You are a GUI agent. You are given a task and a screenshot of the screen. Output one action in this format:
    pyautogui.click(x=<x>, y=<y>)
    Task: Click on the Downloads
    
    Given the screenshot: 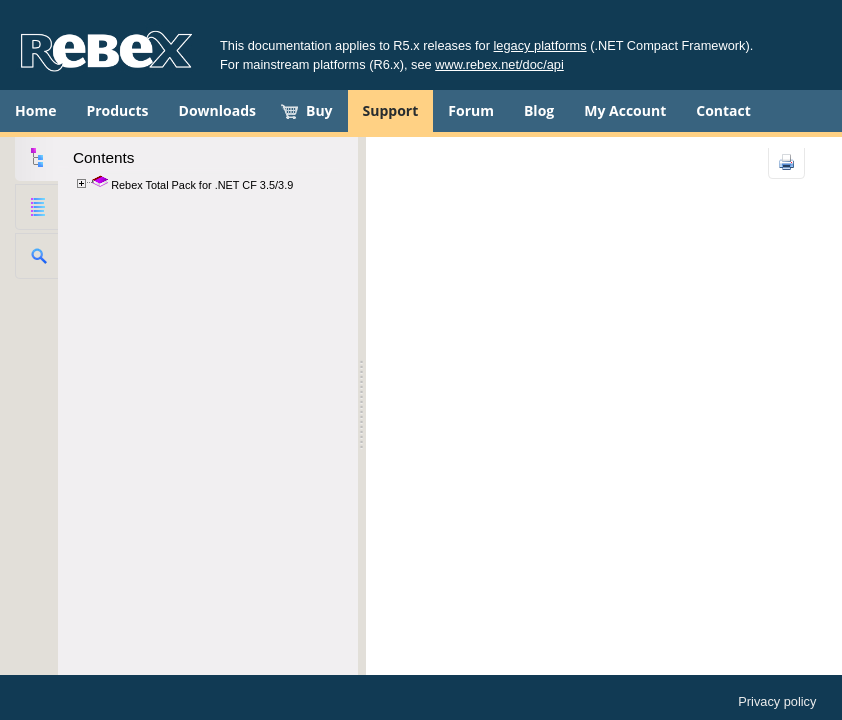 What is the action you would take?
    pyautogui.click(x=217, y=110)
    